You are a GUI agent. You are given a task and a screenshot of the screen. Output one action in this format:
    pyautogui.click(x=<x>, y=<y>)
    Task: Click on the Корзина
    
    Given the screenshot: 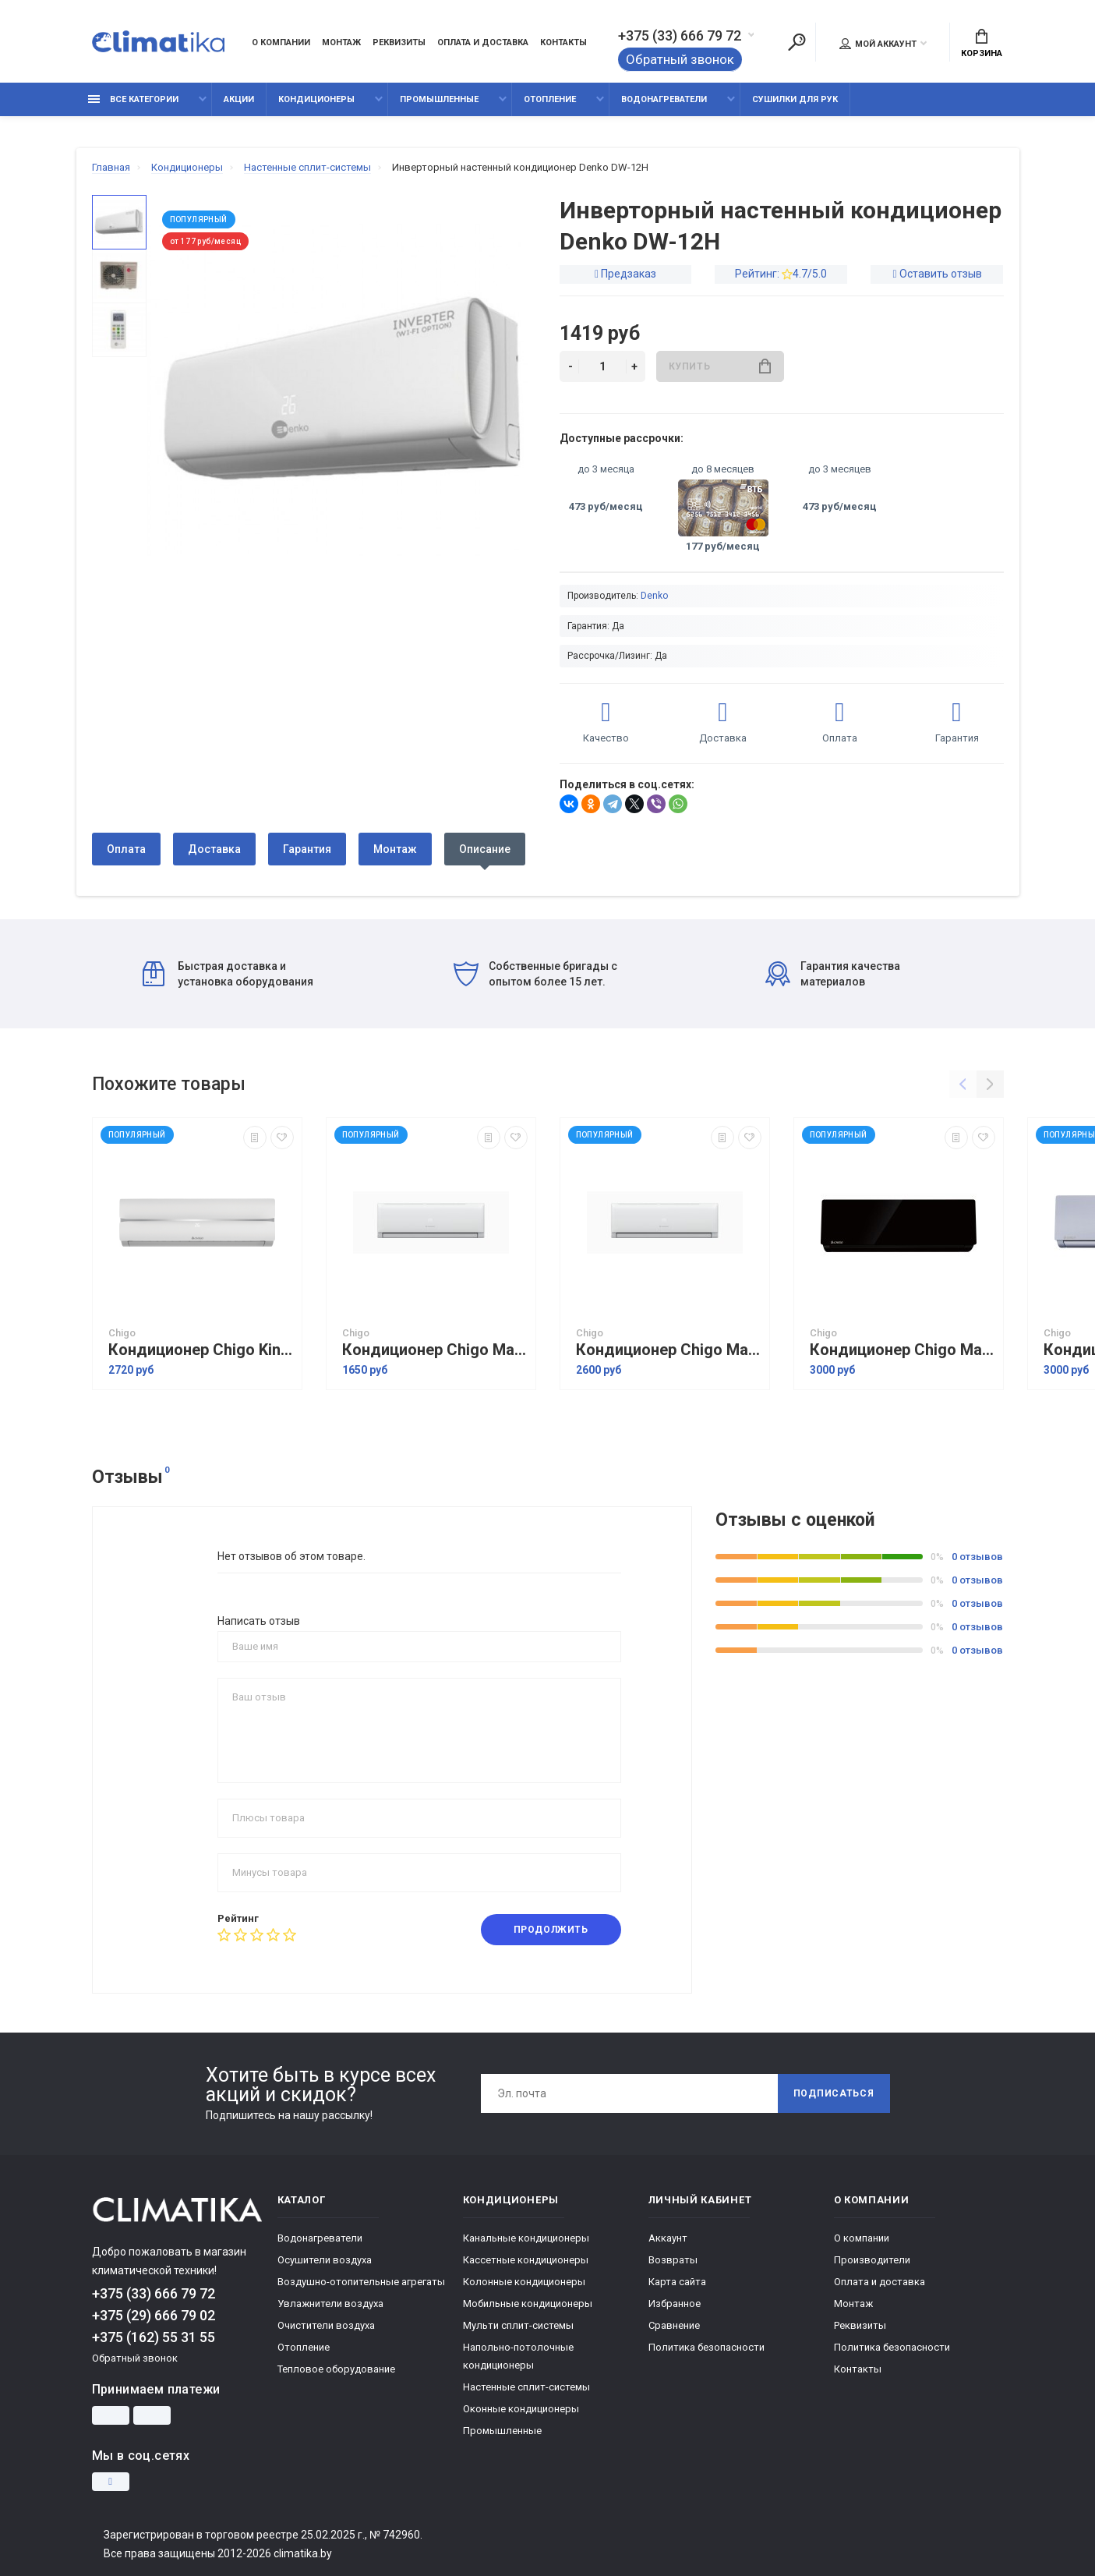 What is the action you would take?
    pyautogui.click(x=981, y=43)
    